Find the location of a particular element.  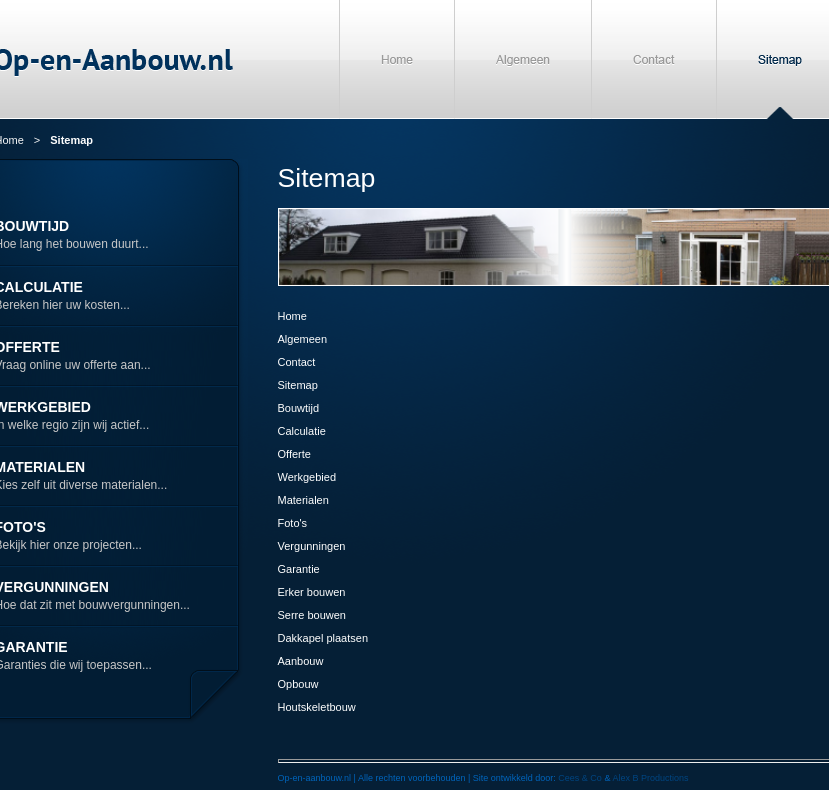

Houtskeletbouw is located at coordinates (317, 707).